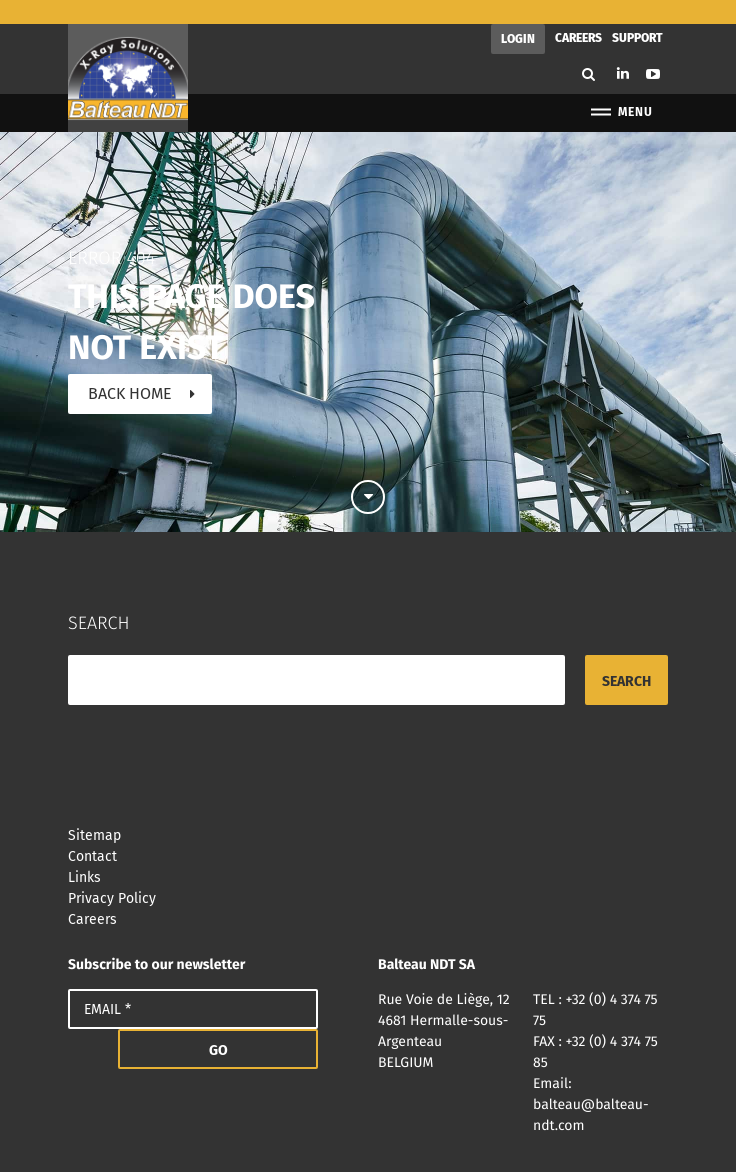  What do you see at coordinates (653, 50) in the screenshot?
I see `Youtube` at bounding box center [653, 50].